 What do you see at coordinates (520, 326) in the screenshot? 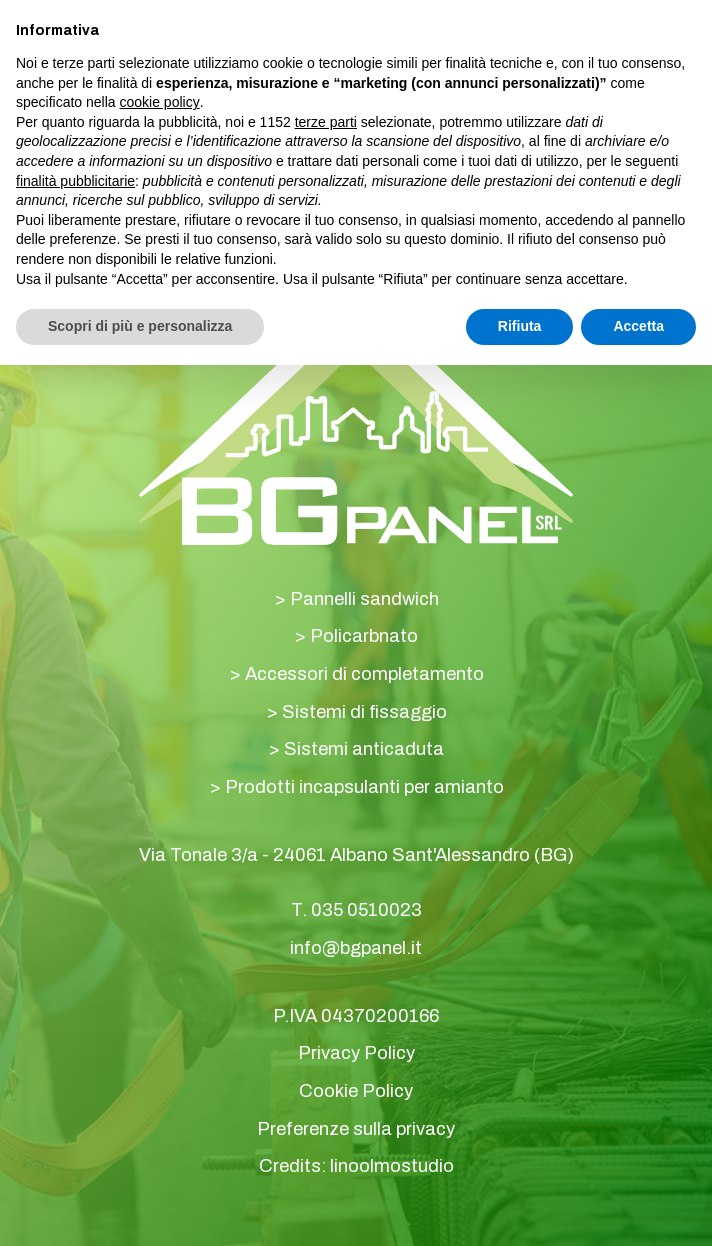
I see `Rifiuta [button]` at bounding box center [520, 326].